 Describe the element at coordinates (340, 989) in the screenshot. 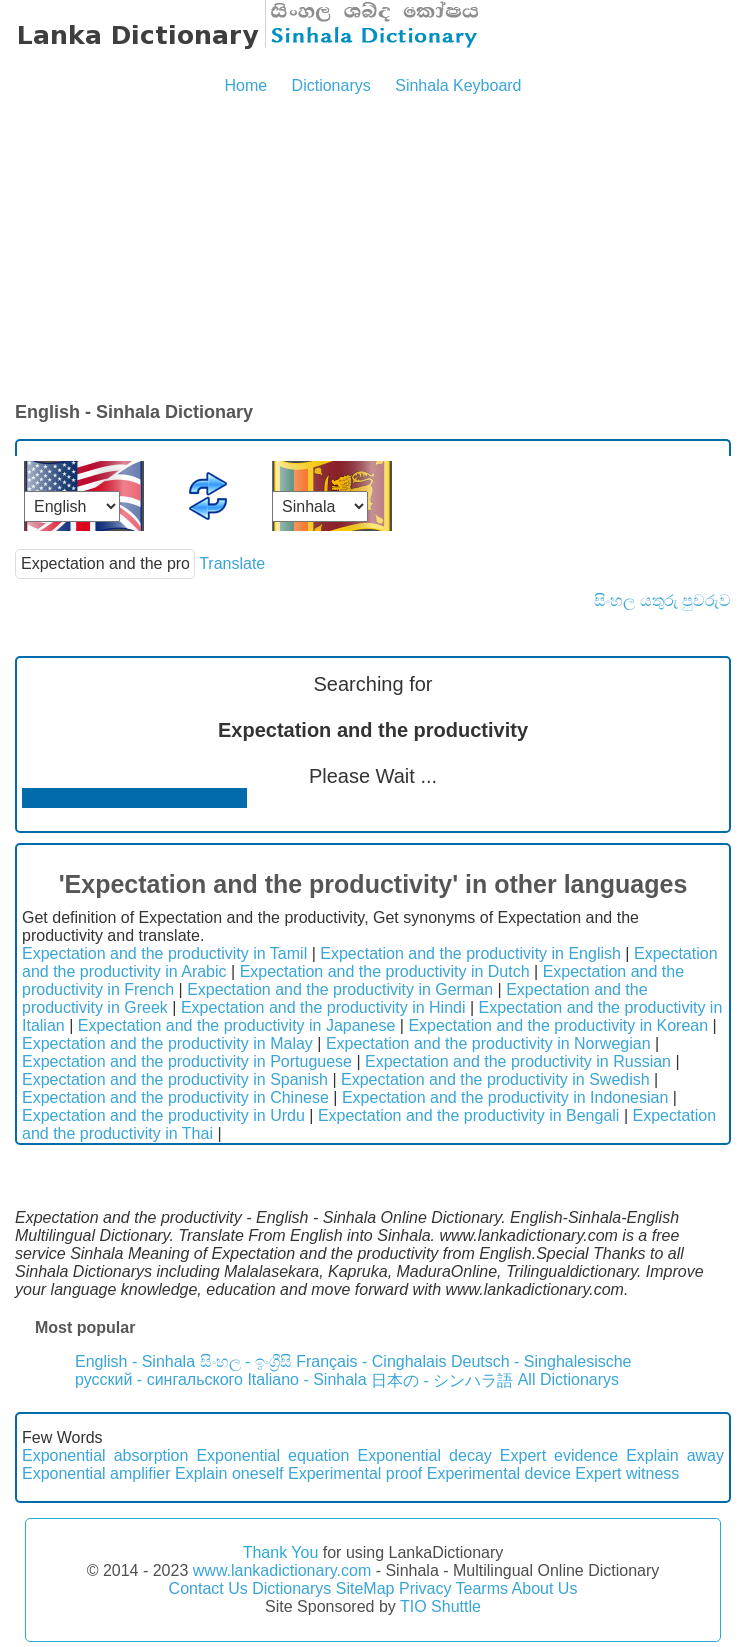

I see `Expectation and the productivity in German` at that location.